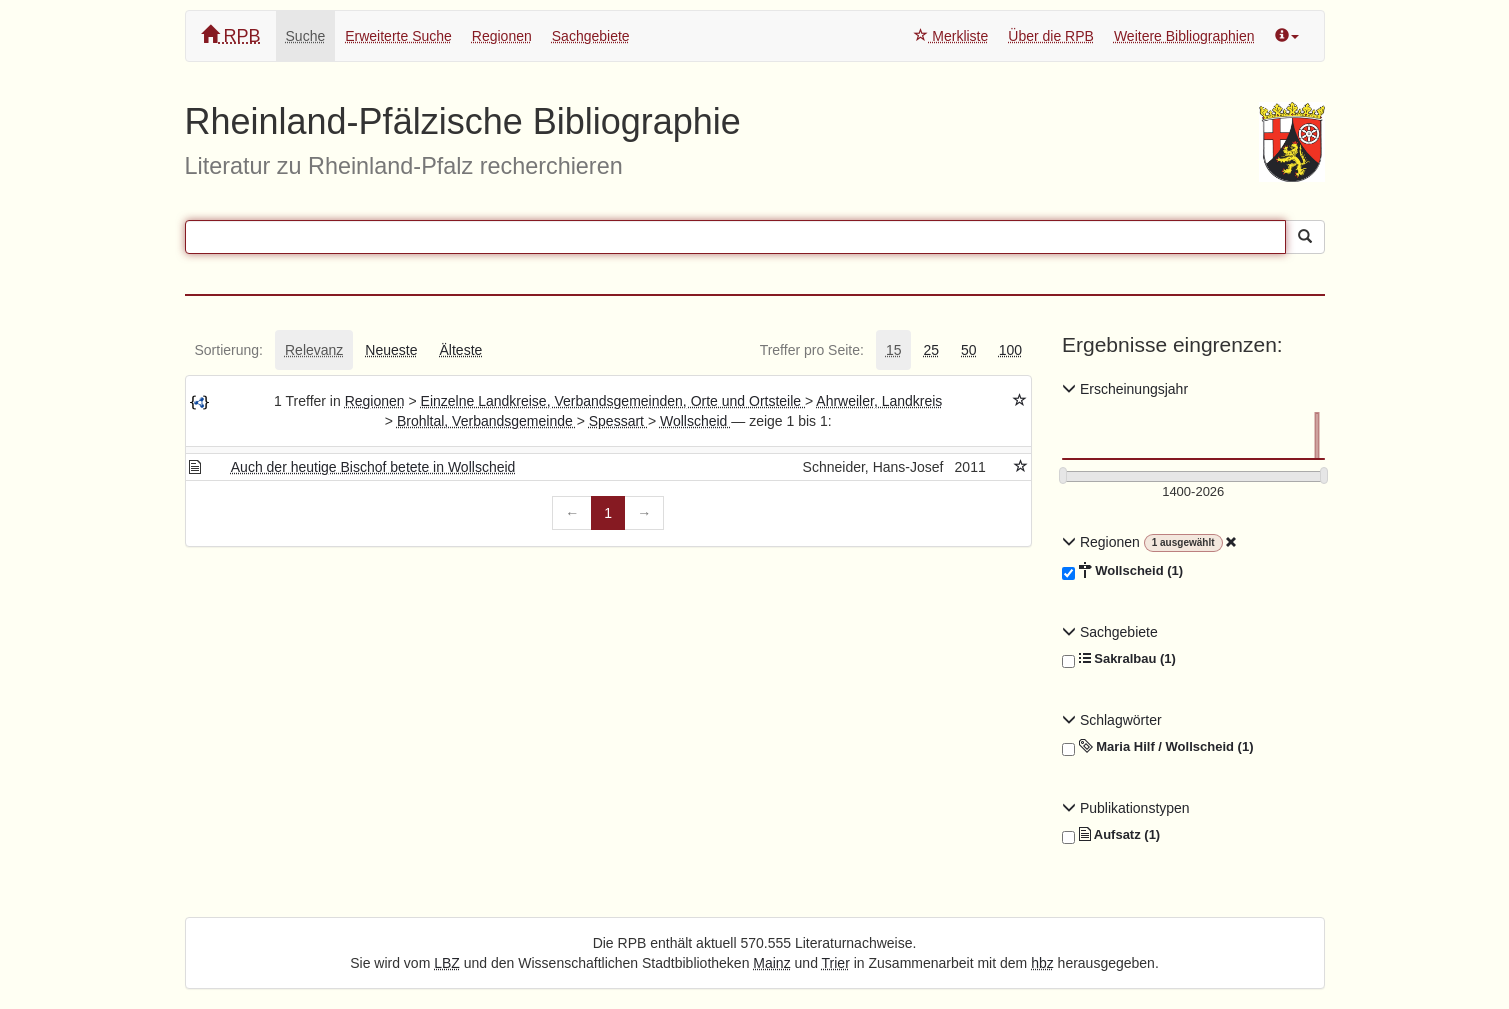 This screenshot has height=1009, width=1509. Describe the element at coordinates (1126, 808) in the screenshot. I see `Publikationstypen` at that location.